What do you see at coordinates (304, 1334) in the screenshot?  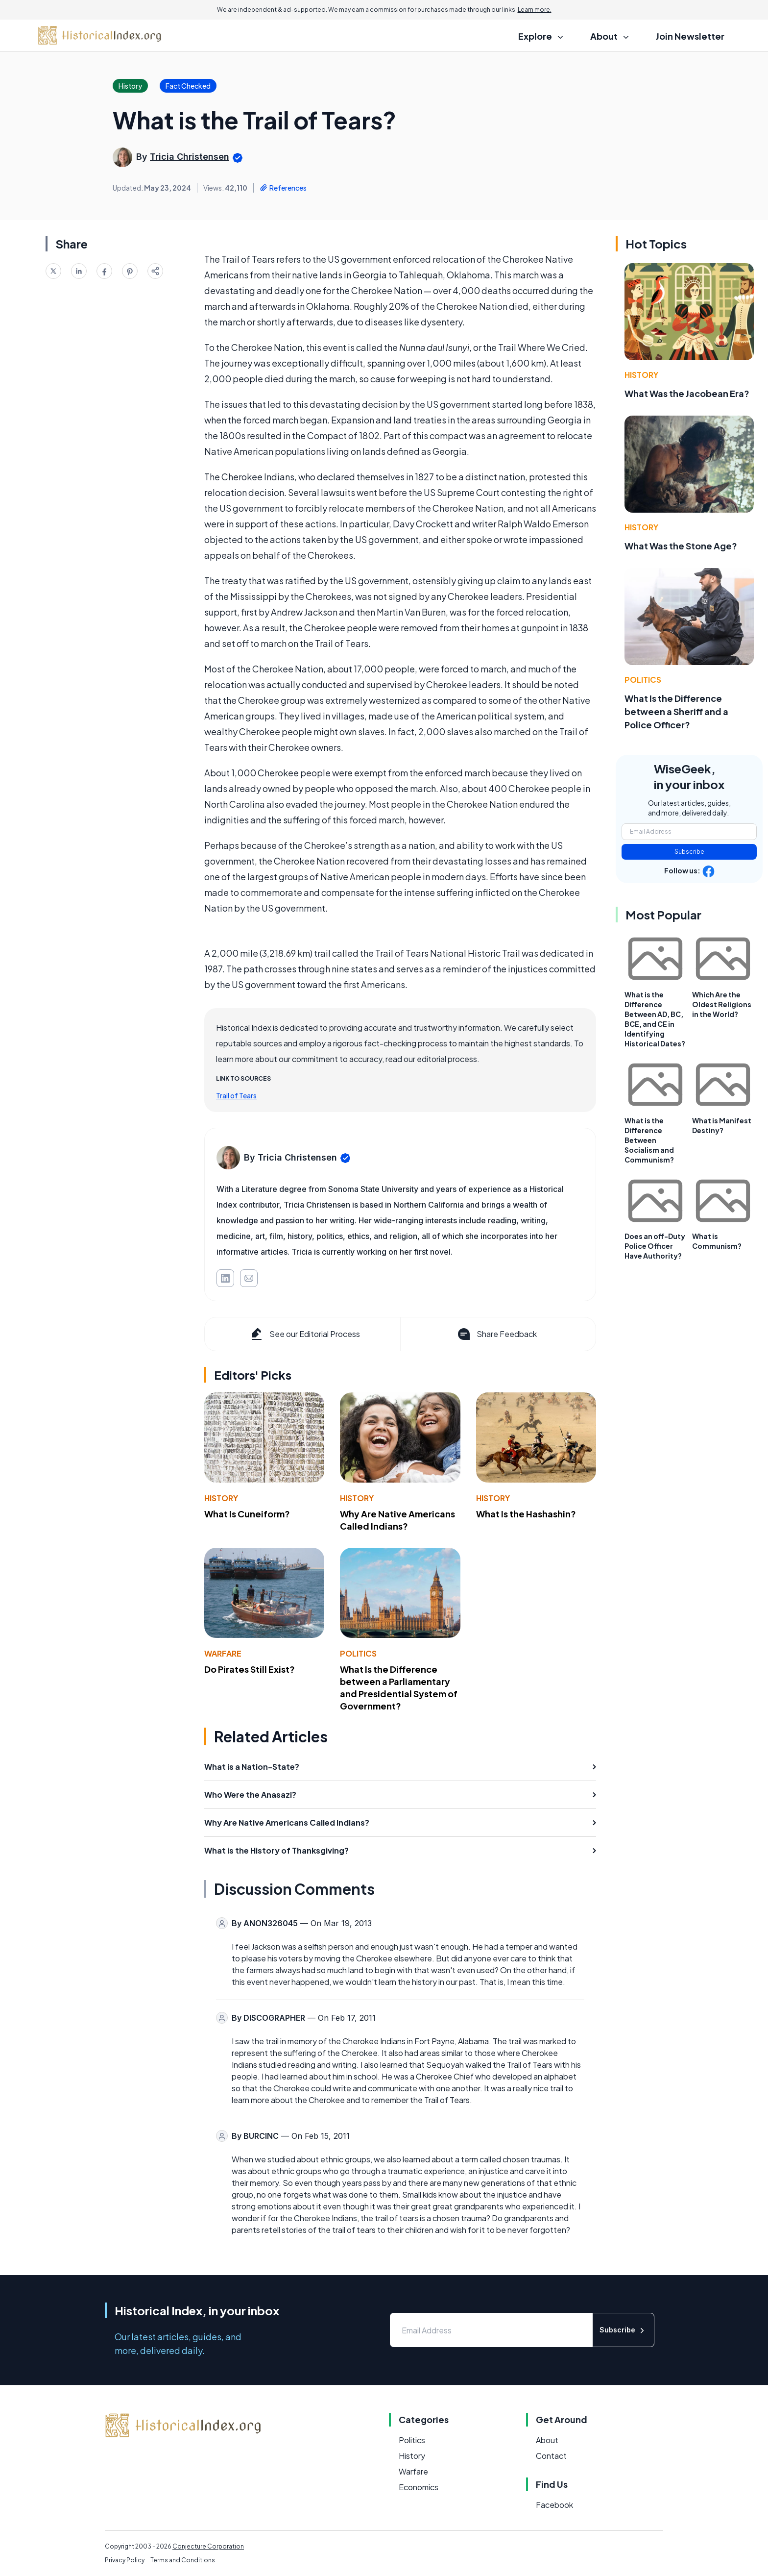 I see `See our Editorial Process` at bounding box center [304, 1334].